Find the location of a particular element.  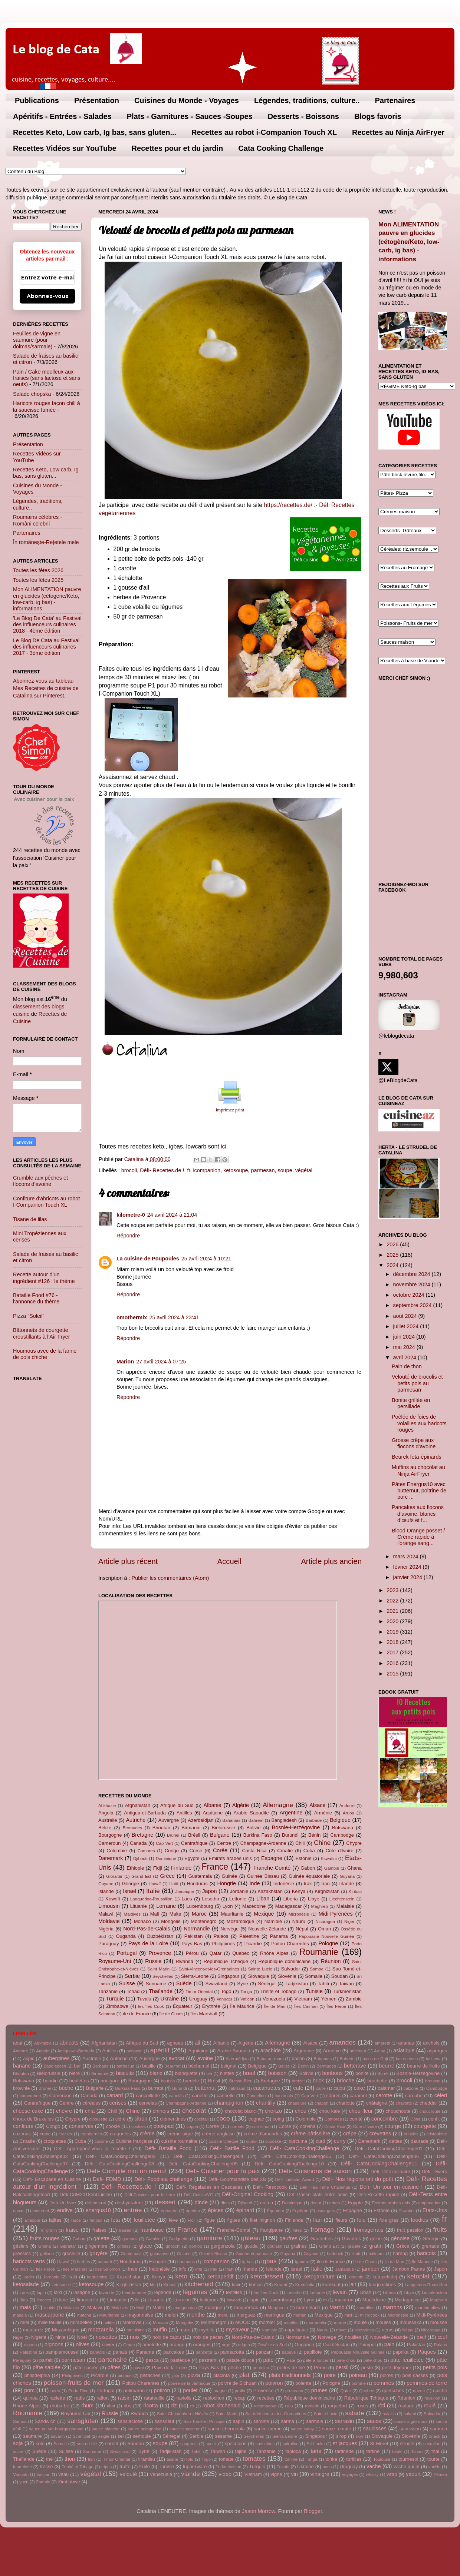

Laos is located at coordinates (186, 1899).